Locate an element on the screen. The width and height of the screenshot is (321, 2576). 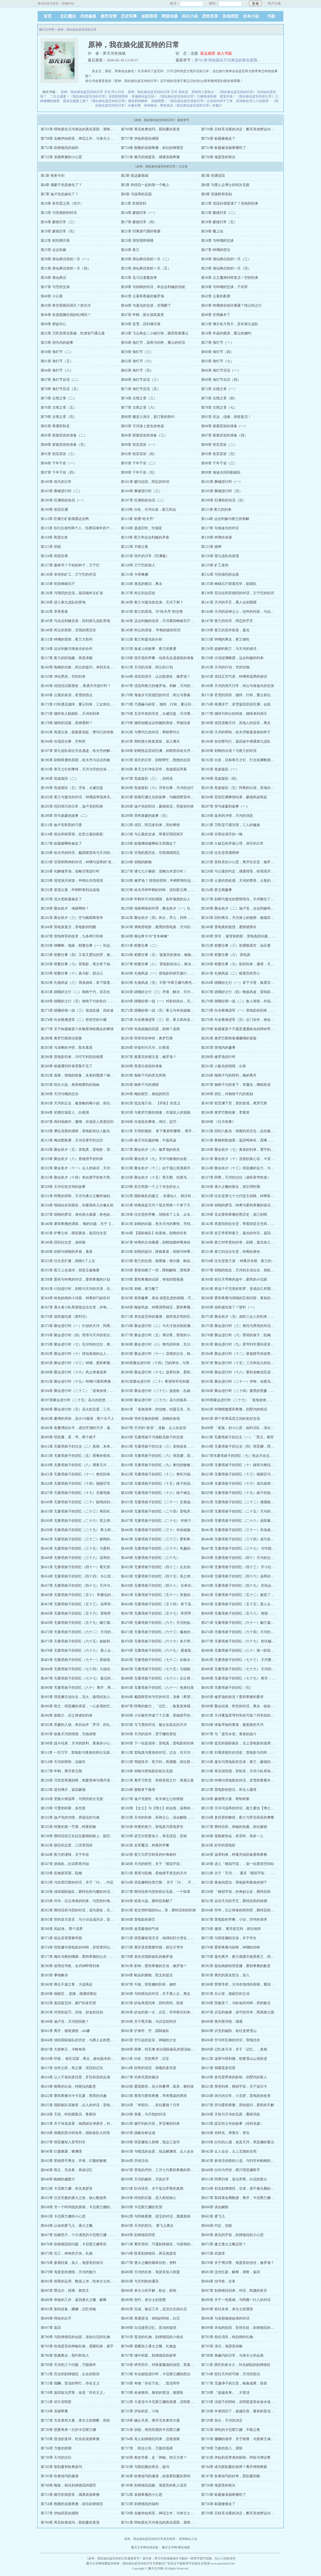
高能预警！《我在娘化提瓦特的日常》让你笑到停不下来 is located at coordinates (192, 101).